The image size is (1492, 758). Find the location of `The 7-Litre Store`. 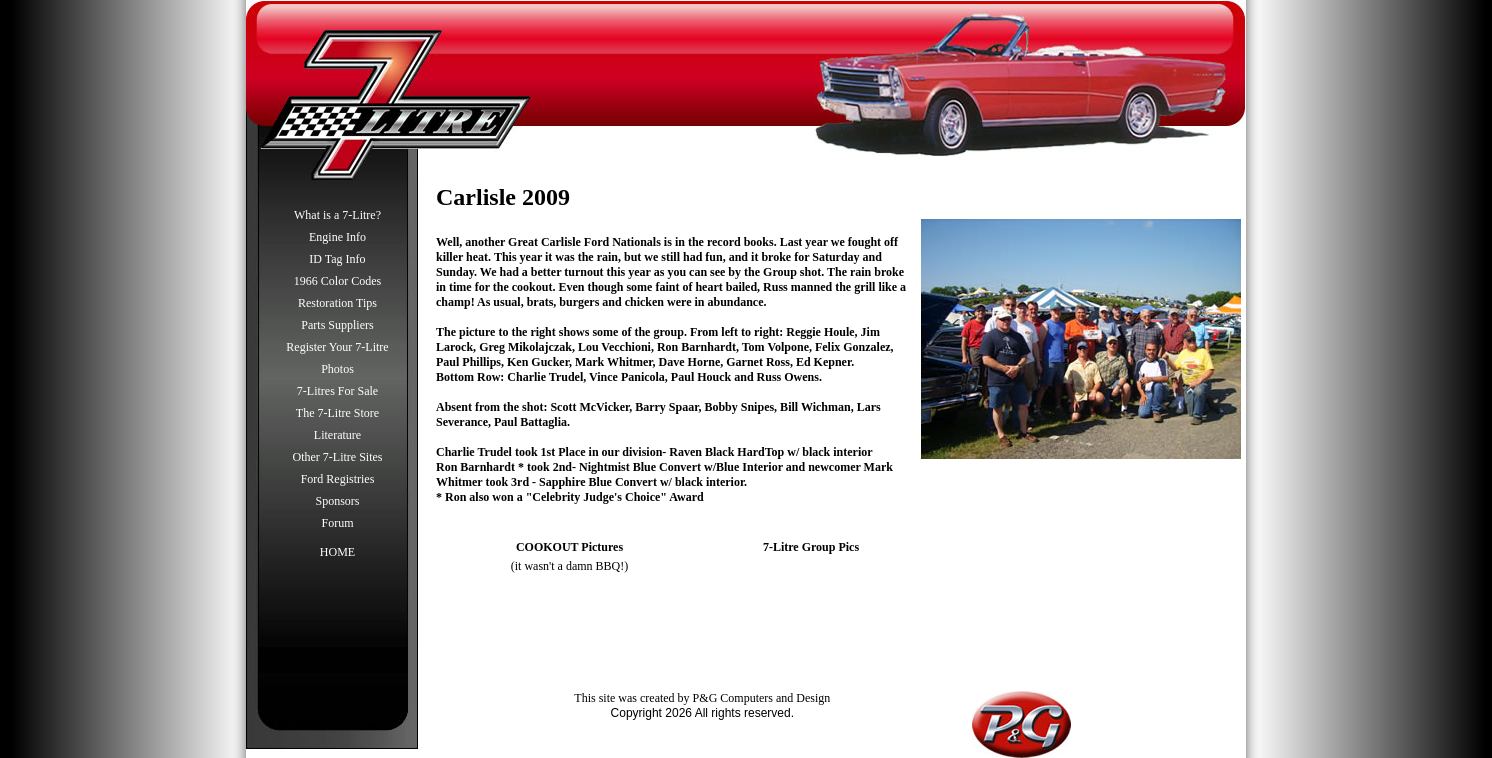

The 7-Litre Store is located at coordinates (337, 413).